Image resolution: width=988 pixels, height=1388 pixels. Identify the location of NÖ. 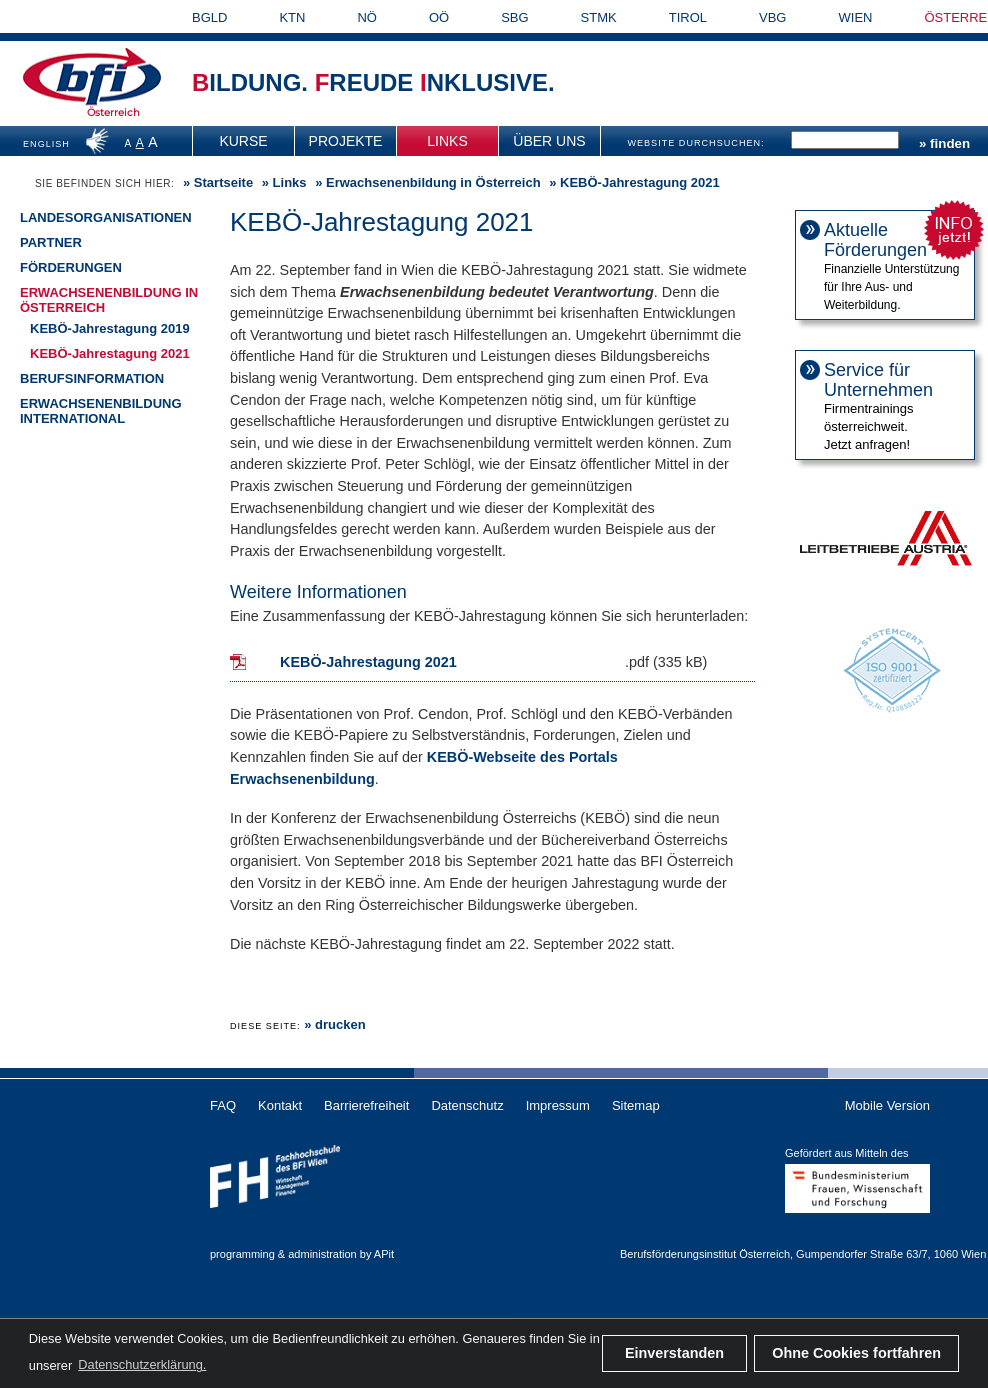
(367, 17).